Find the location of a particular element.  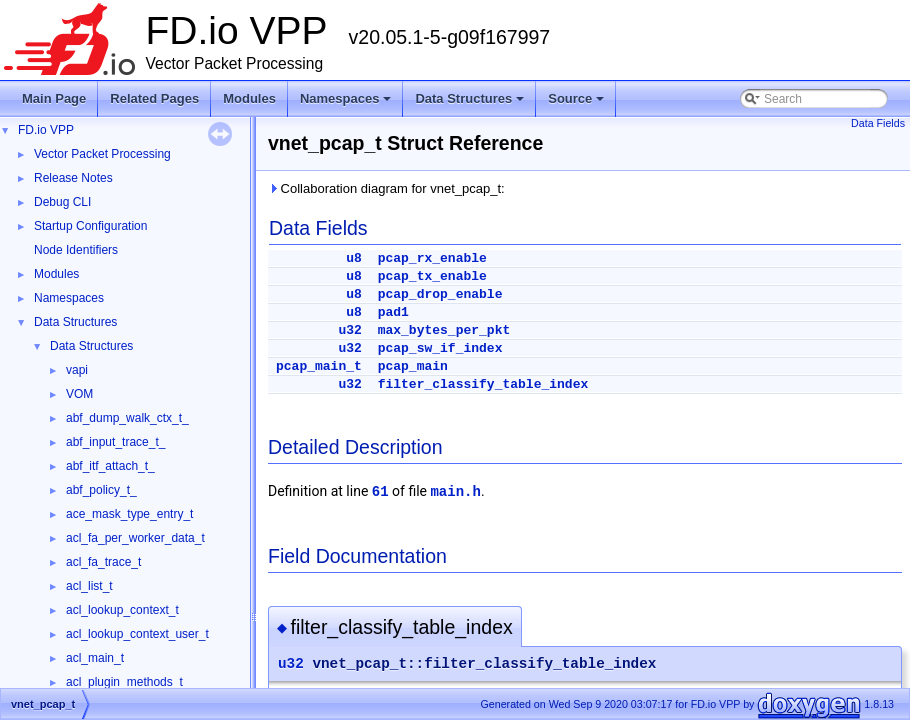

vapi is located at coordinates (77, 370).